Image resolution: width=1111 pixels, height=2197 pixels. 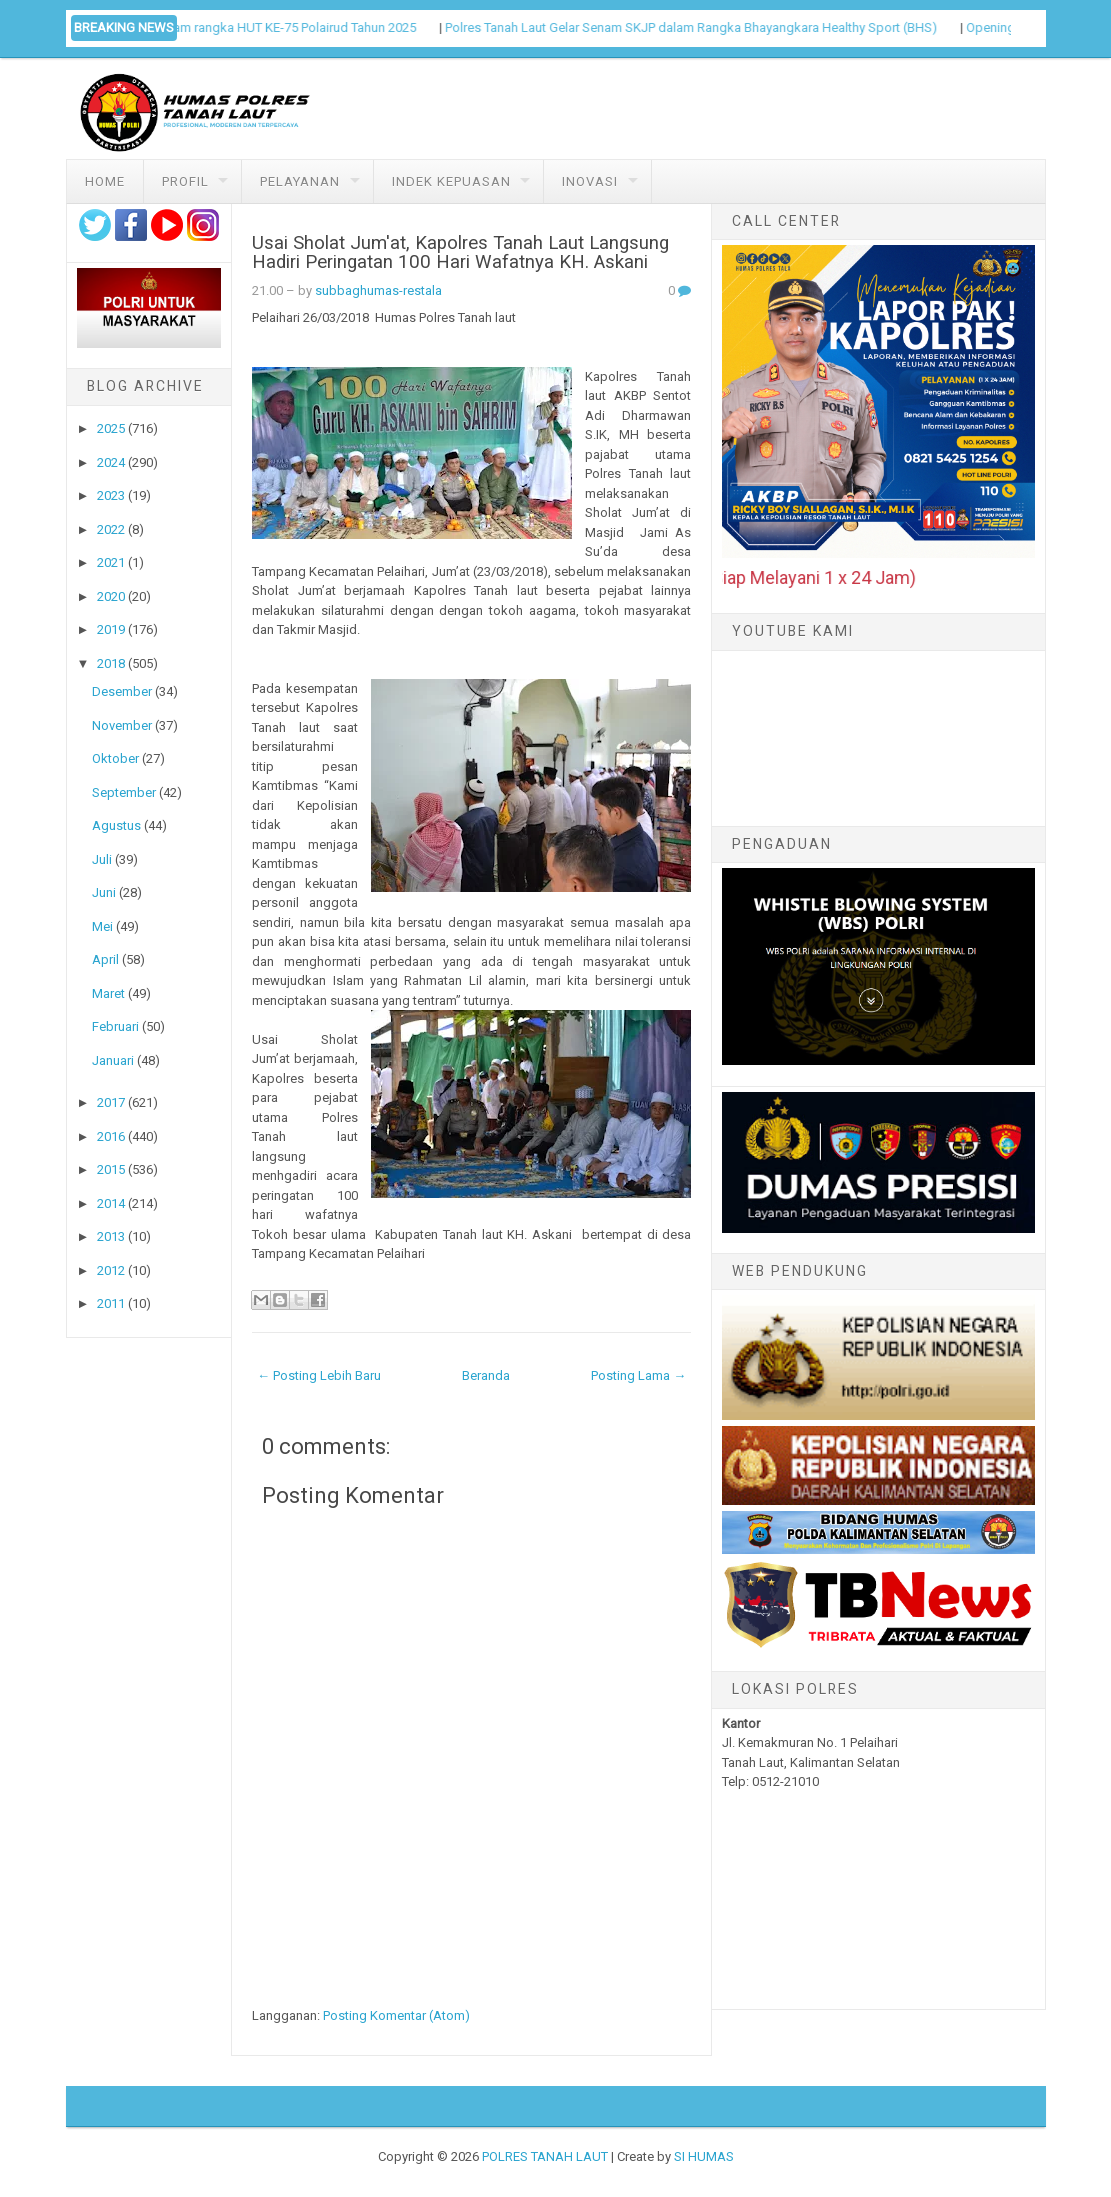 I want to click on 2014, so click(x=111, y=1203).